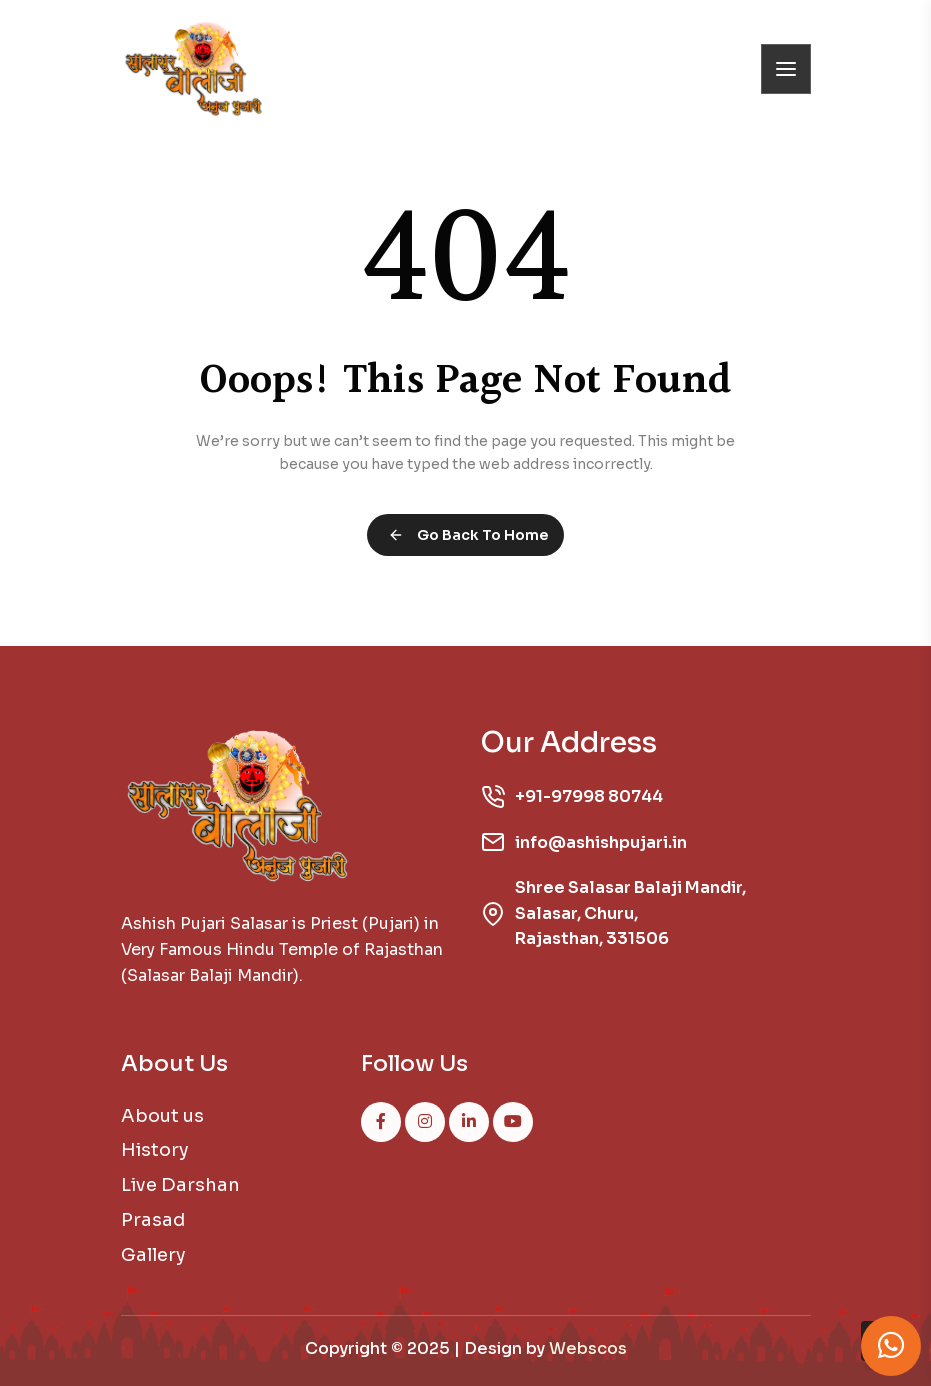  I want to click on Webscos, so click(588, 1348).